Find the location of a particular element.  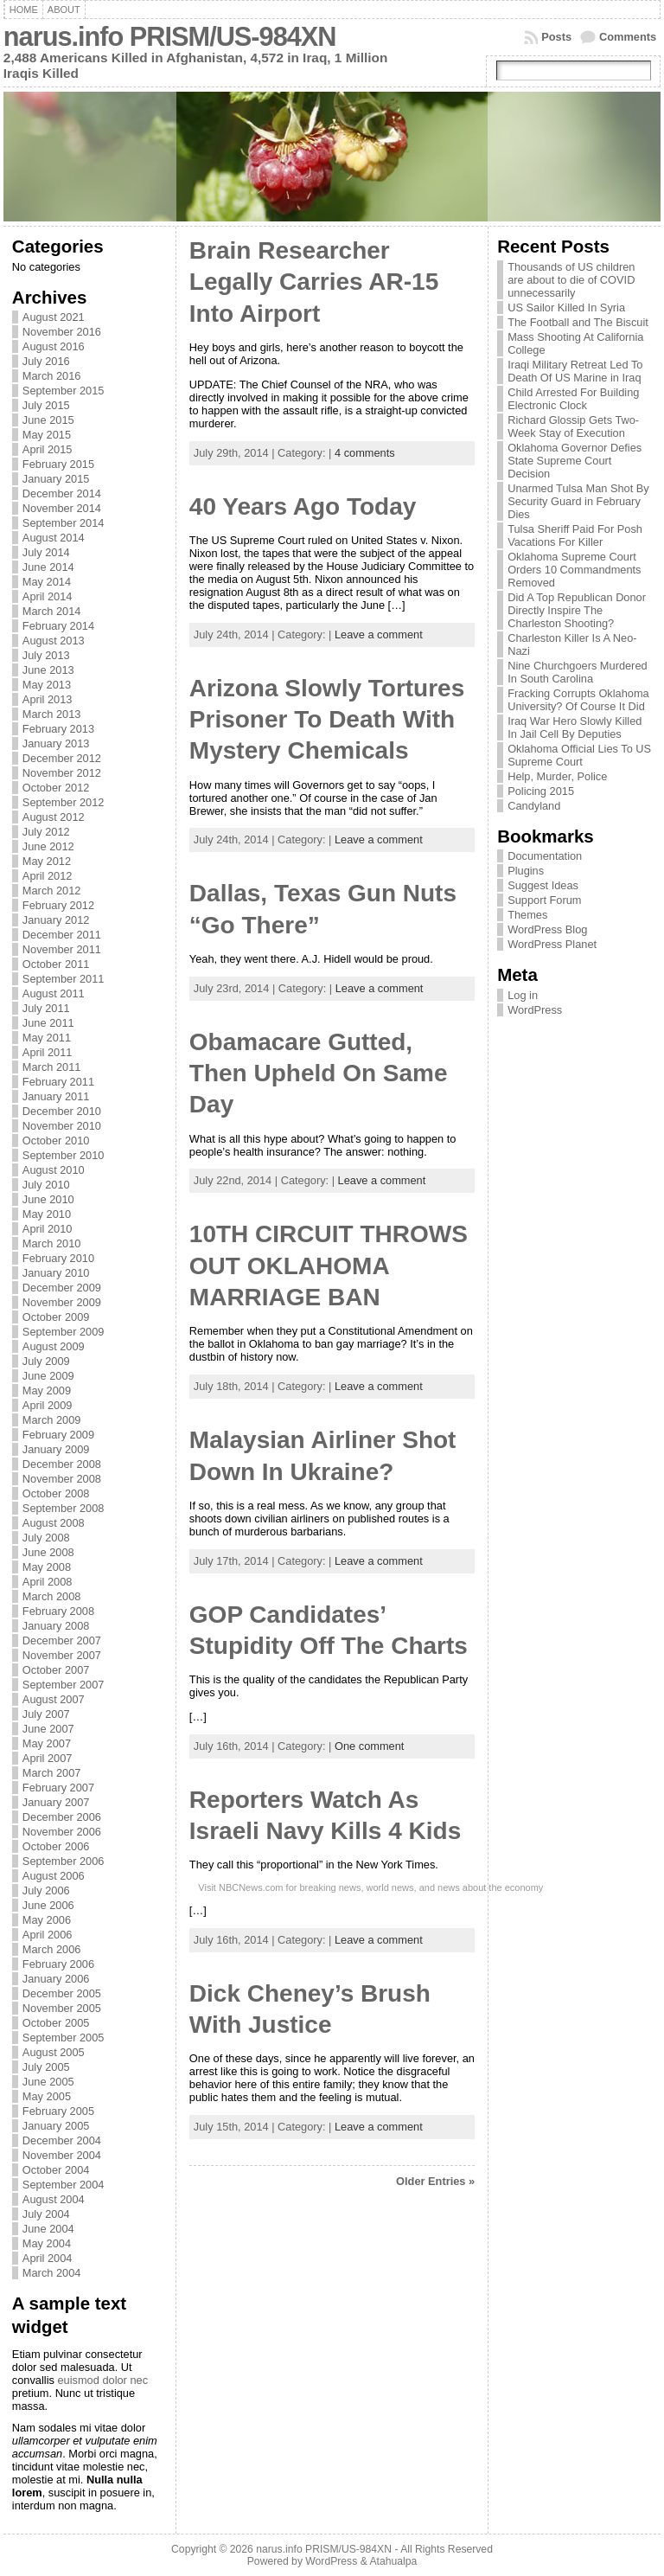

July 2006 is located at coordinates (46, 1890).